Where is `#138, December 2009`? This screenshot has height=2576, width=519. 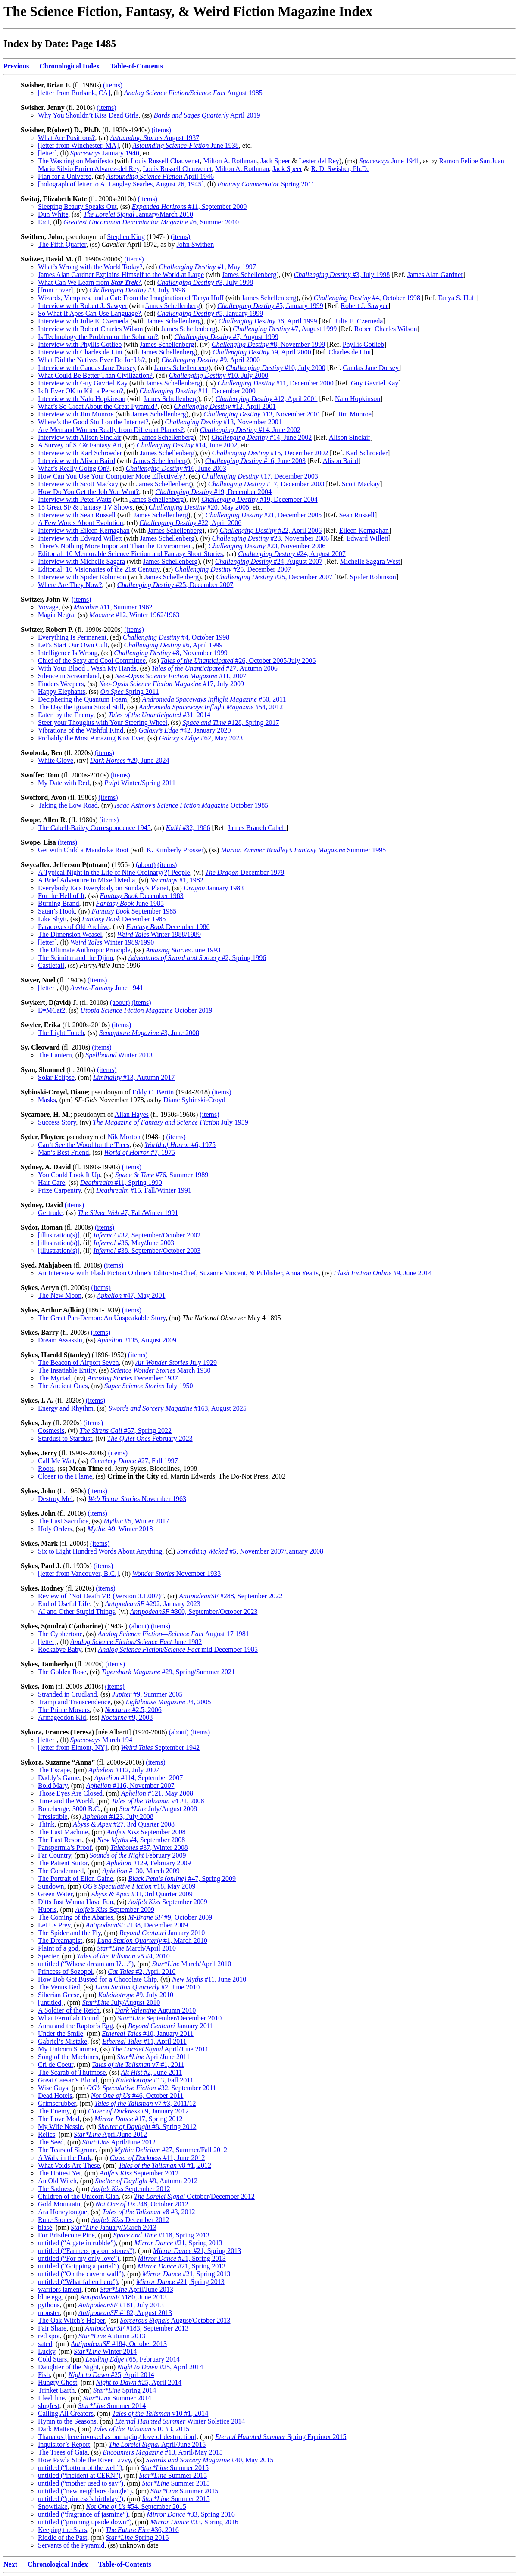
#138, December 2009 is located at coordinates (137, 1925).